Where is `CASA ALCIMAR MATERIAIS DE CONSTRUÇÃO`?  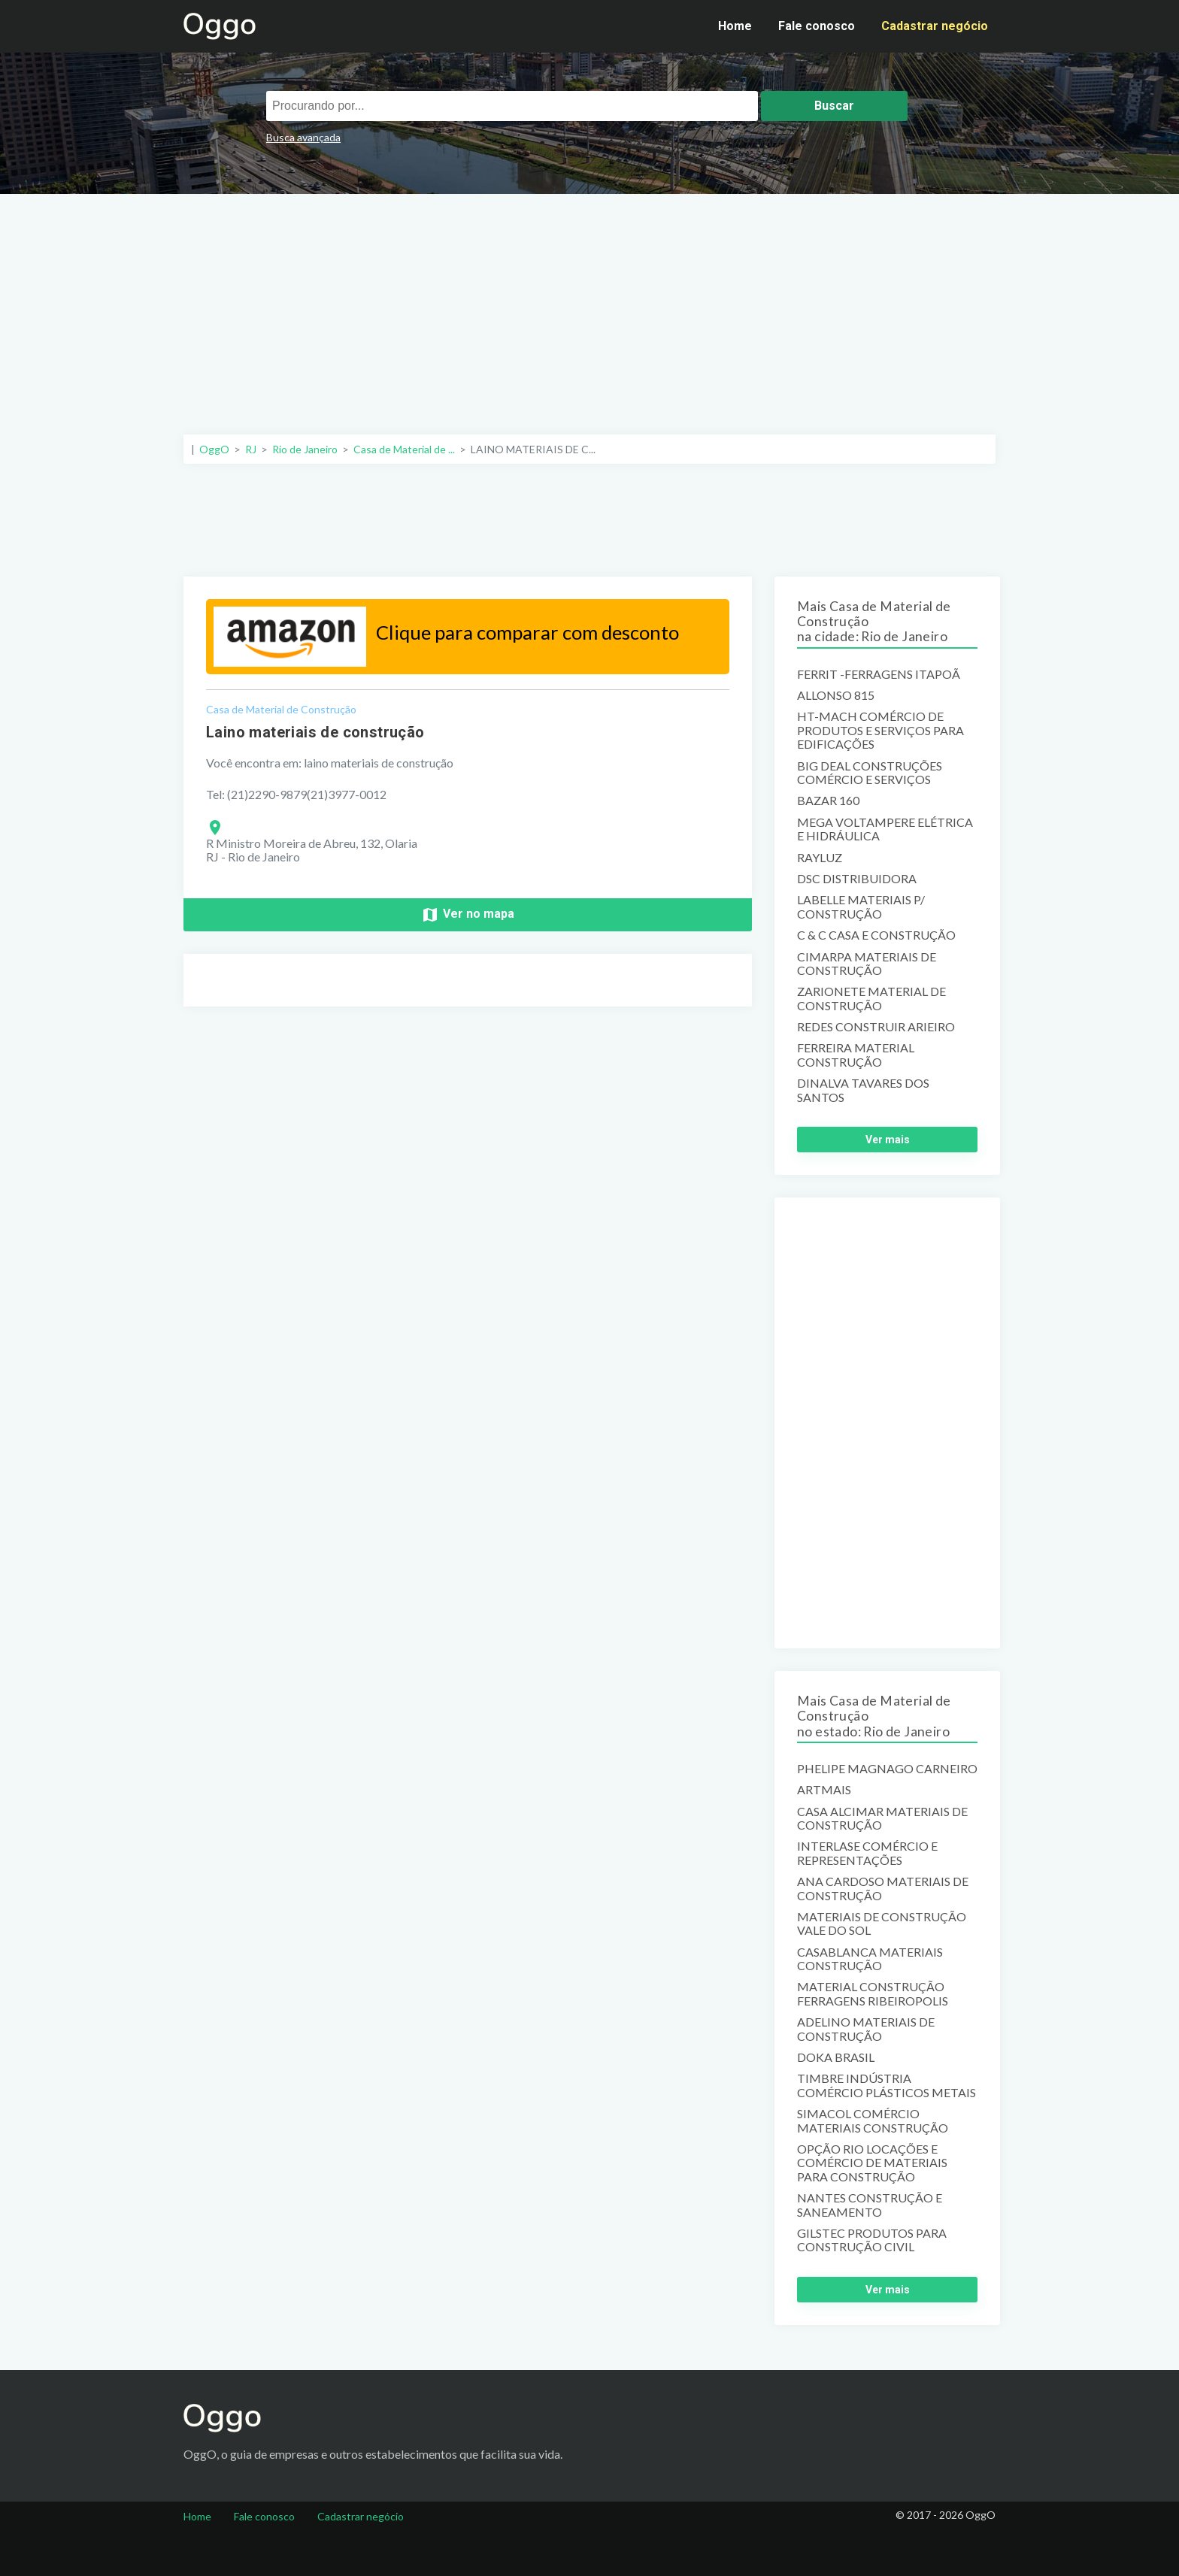 CASA ALCIMAR MATERIAIS DE CONSTRUÇÃO is located at coordinates (882, 1818).